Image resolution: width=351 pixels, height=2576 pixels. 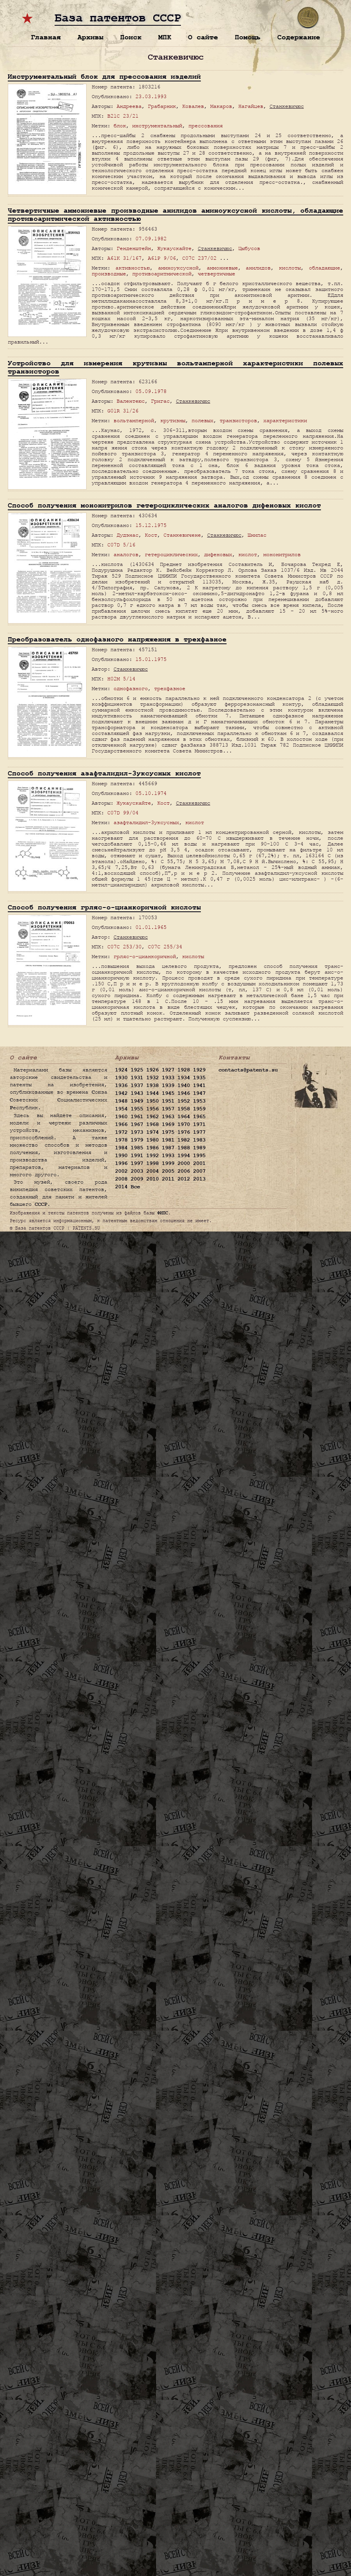 What do you see at coordinates (137, 1117) in the screenshot?
I see `1961` at bounding box center [137, 1117].